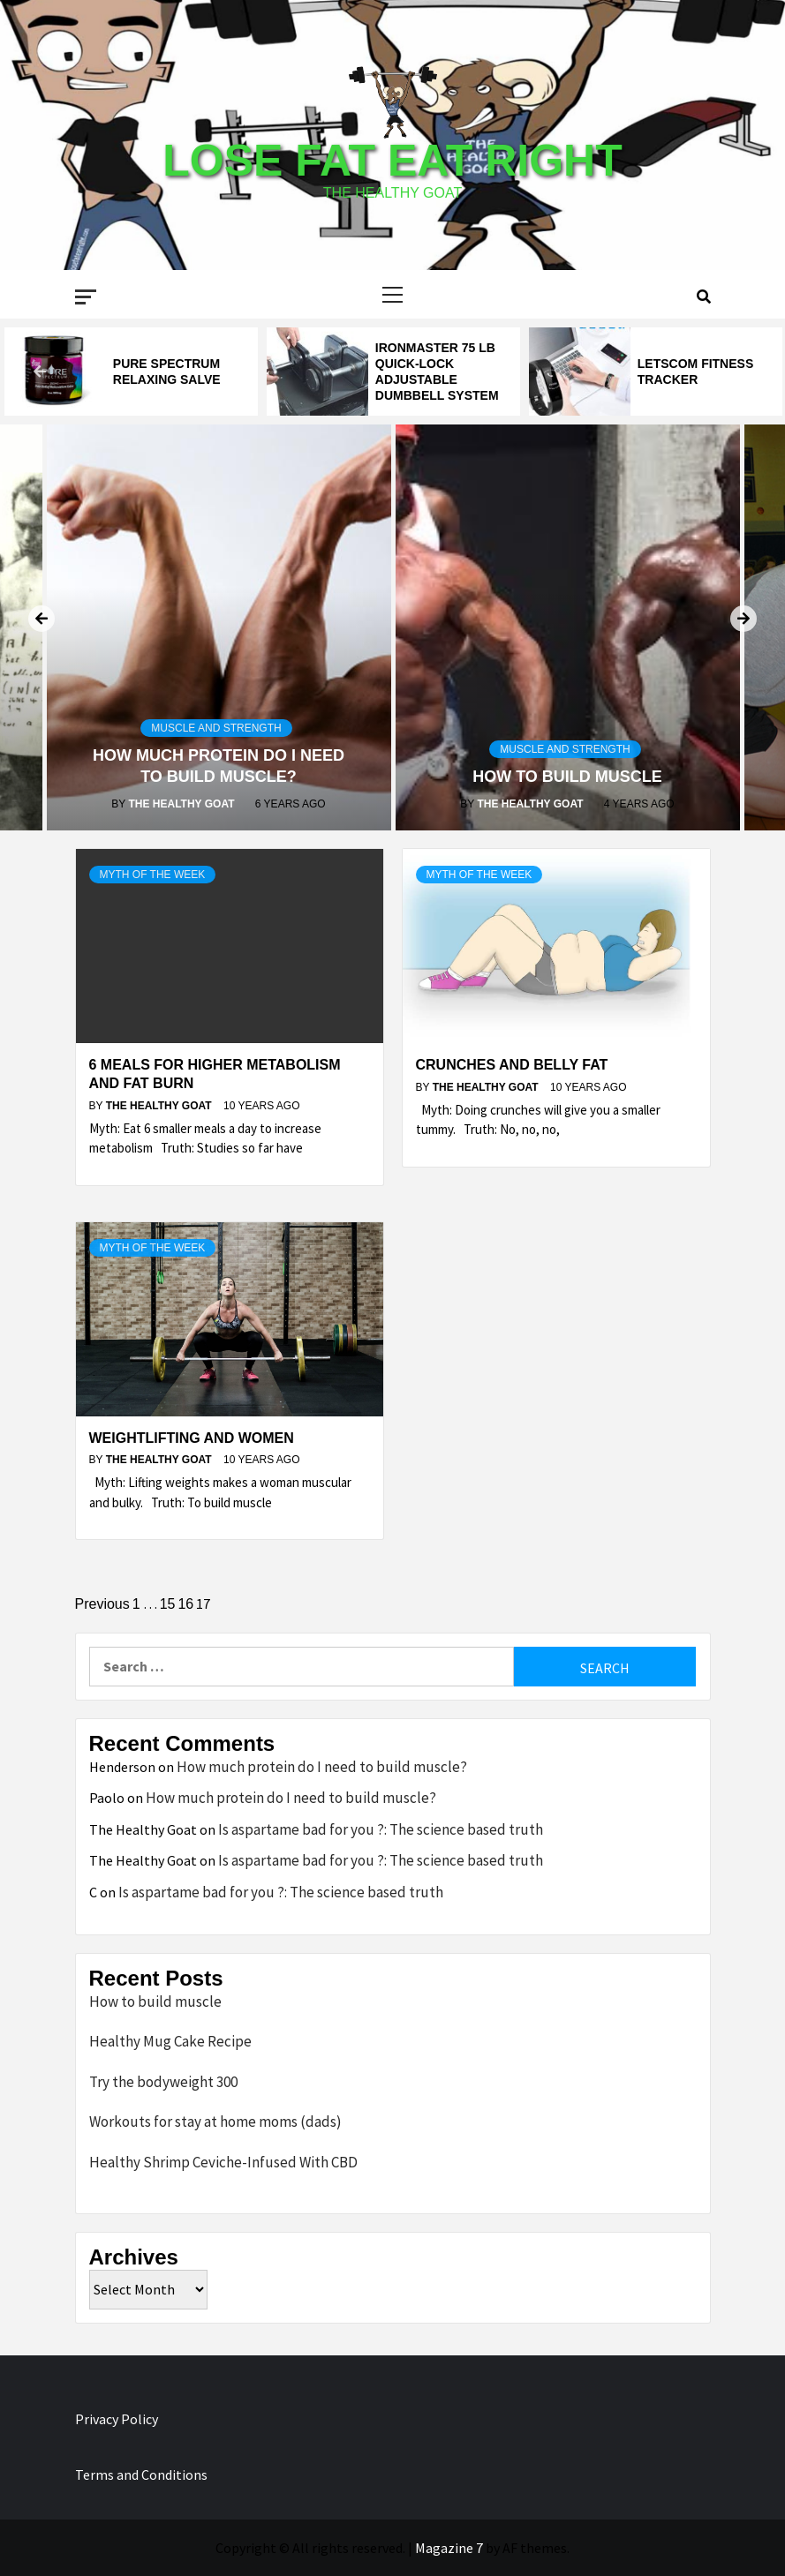 The image size is (785, 2576). Describe the element at coordinates (216, 728) in the screenshot. I see `Muscle and Strength` at that location.